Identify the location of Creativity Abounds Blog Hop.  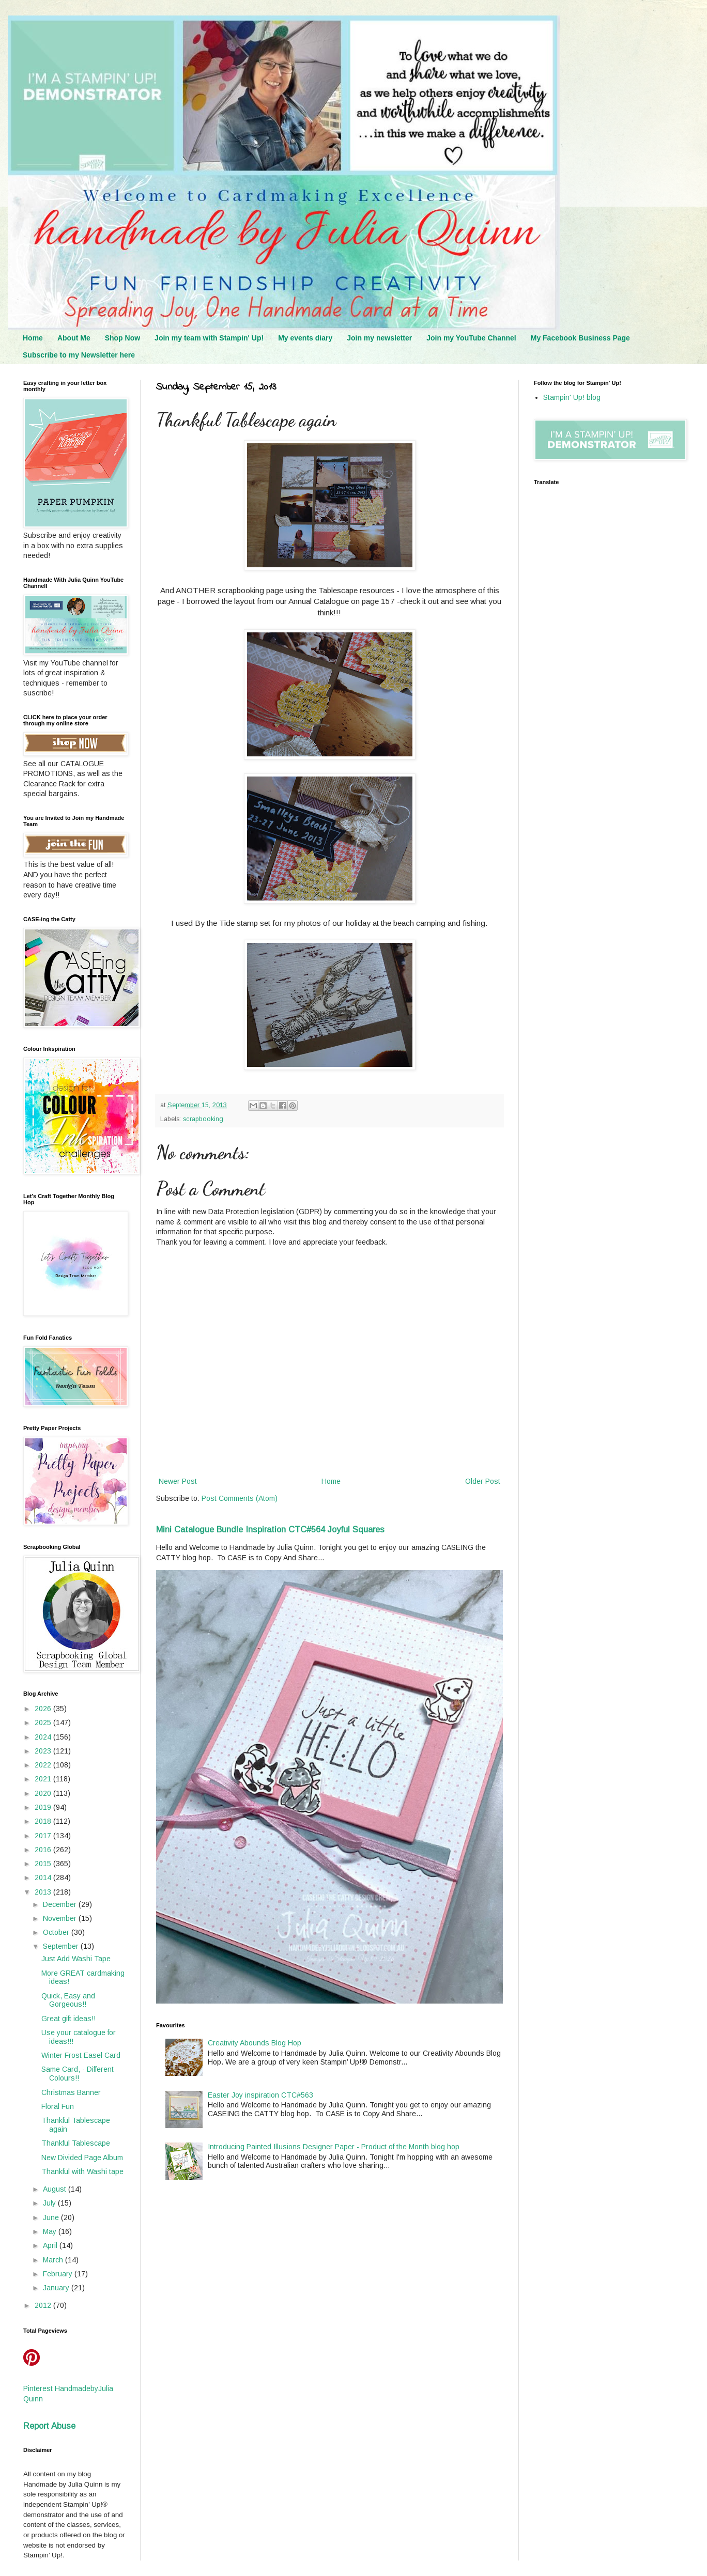
(254, 2043).